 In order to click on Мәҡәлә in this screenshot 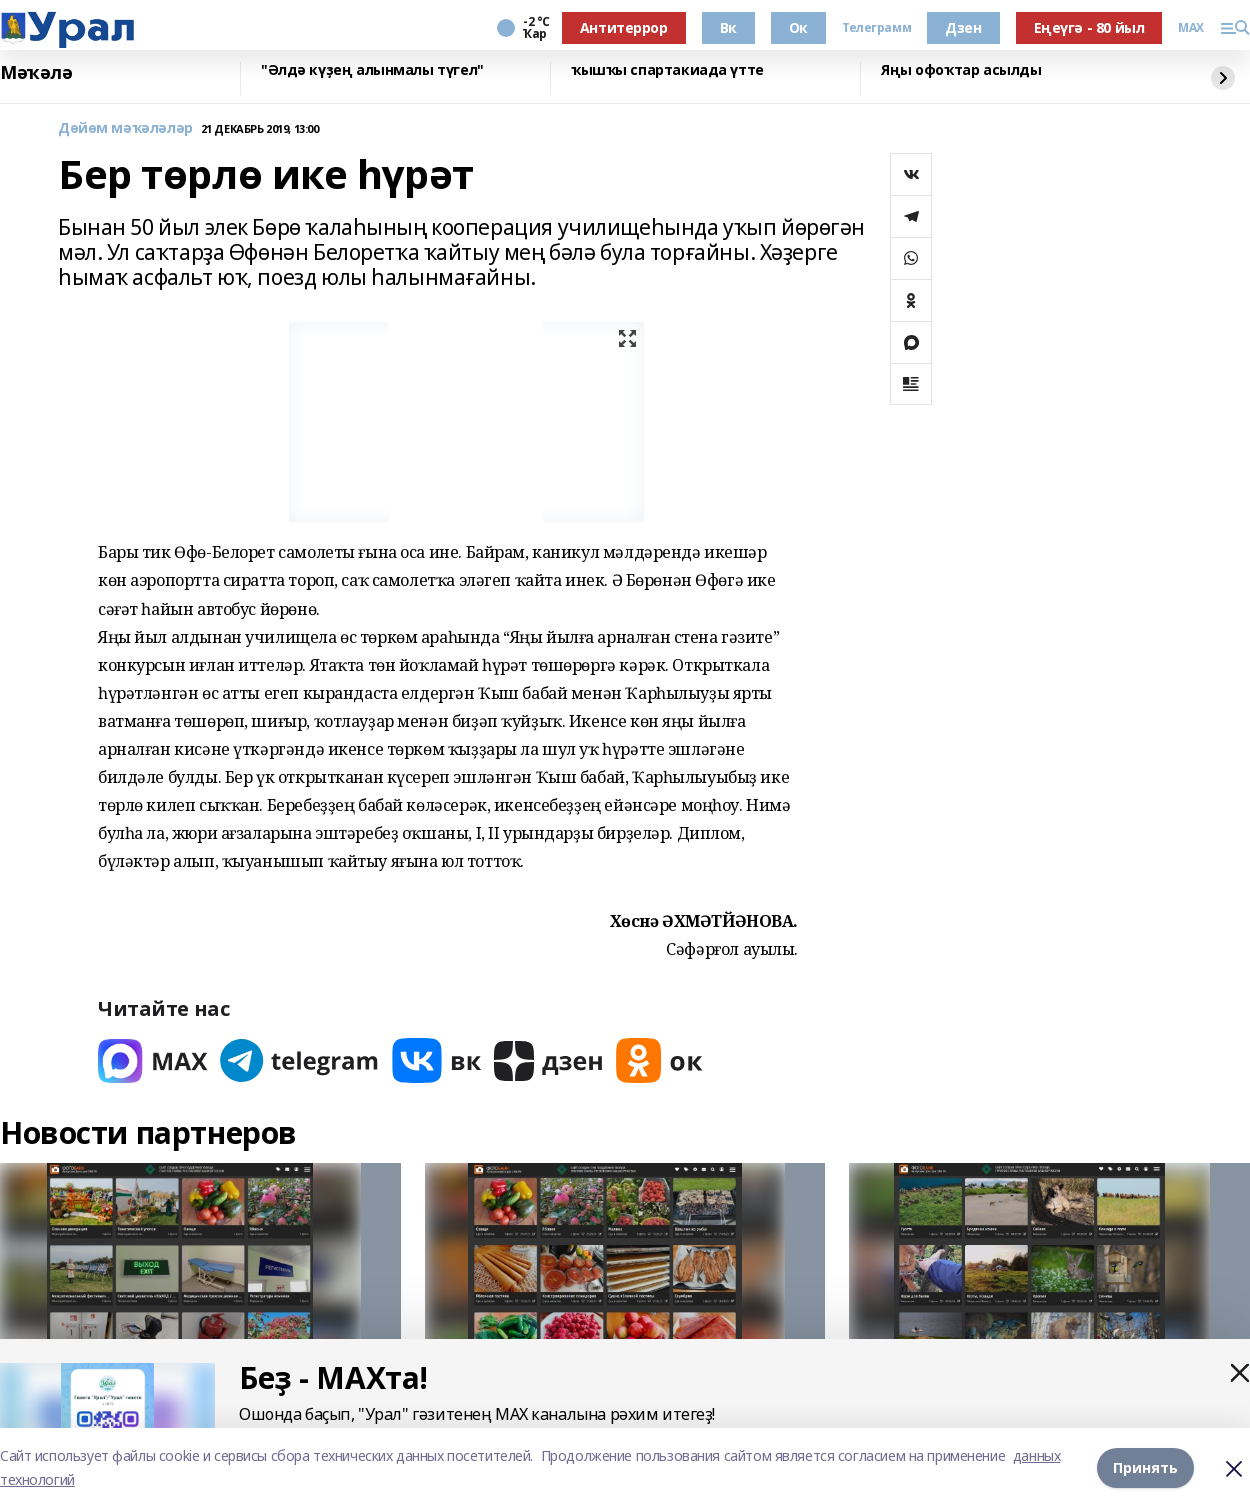, I will do `click(36, 73)`.